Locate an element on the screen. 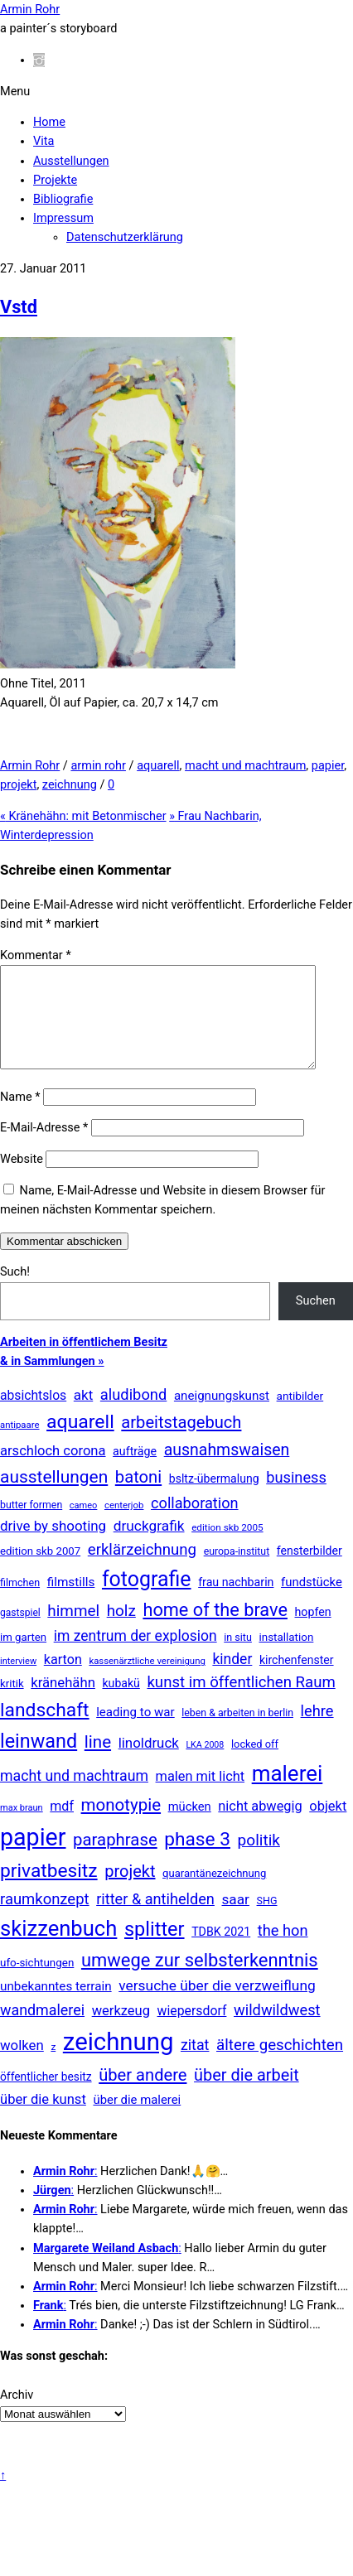 The image size is (353, 2576). SHG [SHG (12 Einträge)] is located at coordinates (267, 1920).